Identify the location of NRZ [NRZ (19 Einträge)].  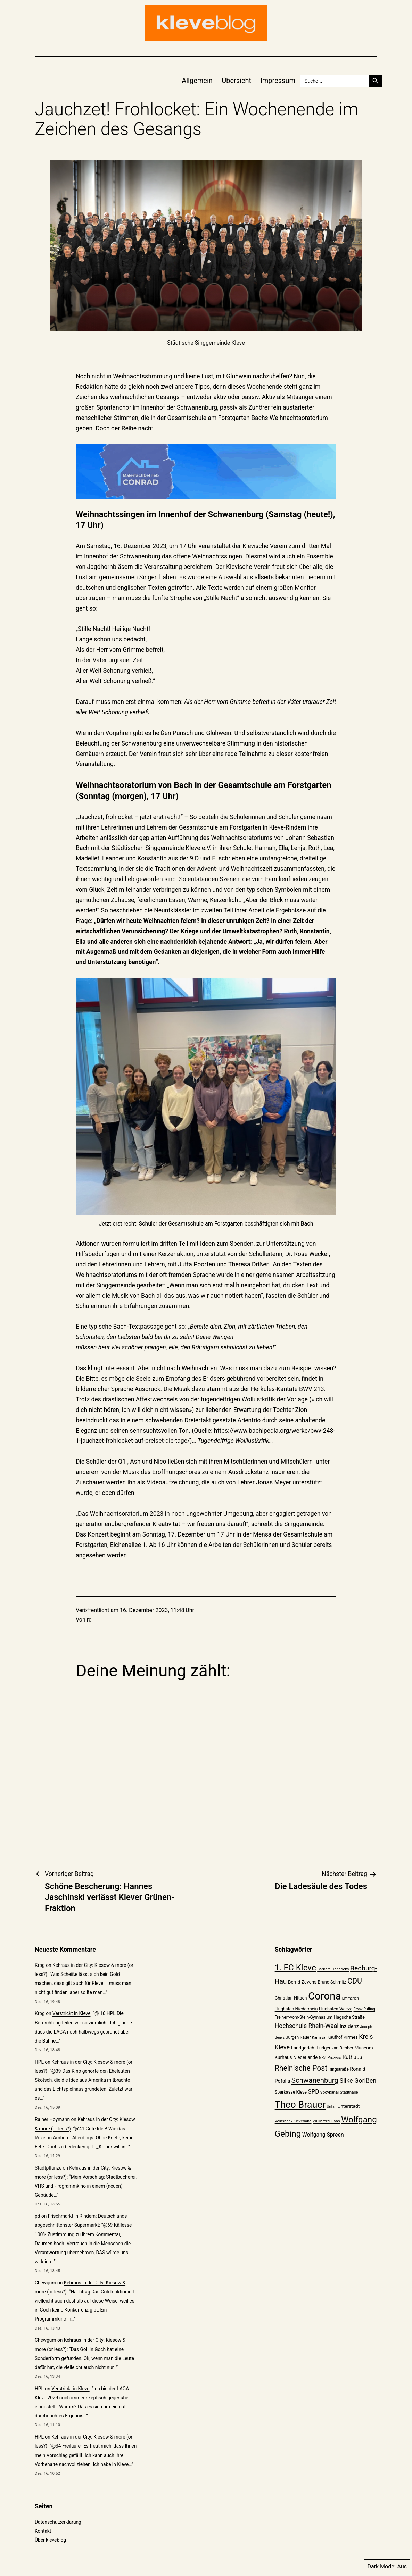
(323, 2057).